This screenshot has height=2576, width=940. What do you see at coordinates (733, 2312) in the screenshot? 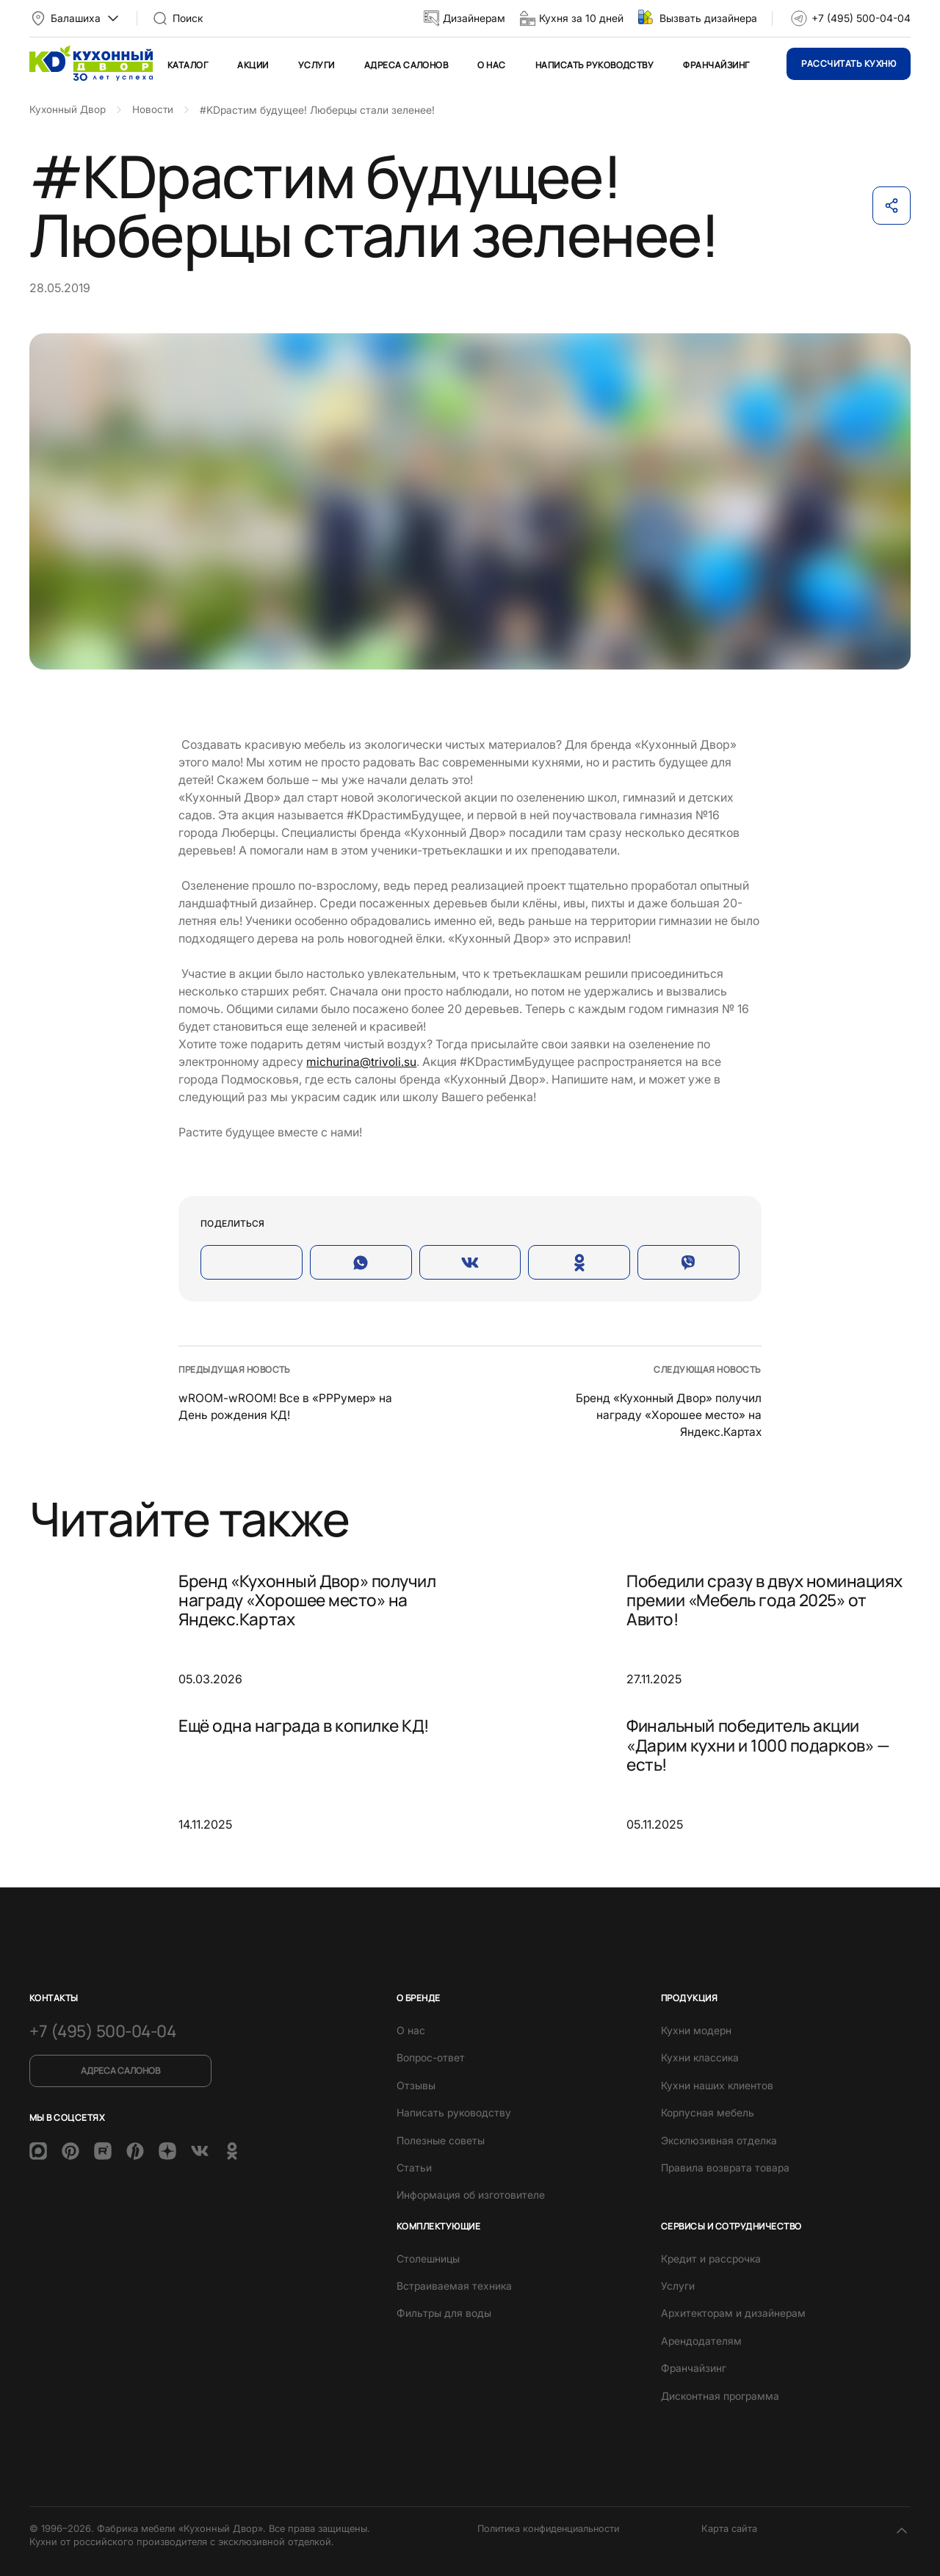
I see `Архитекторам и дизайнерам` at bounding box center [733, 2312].